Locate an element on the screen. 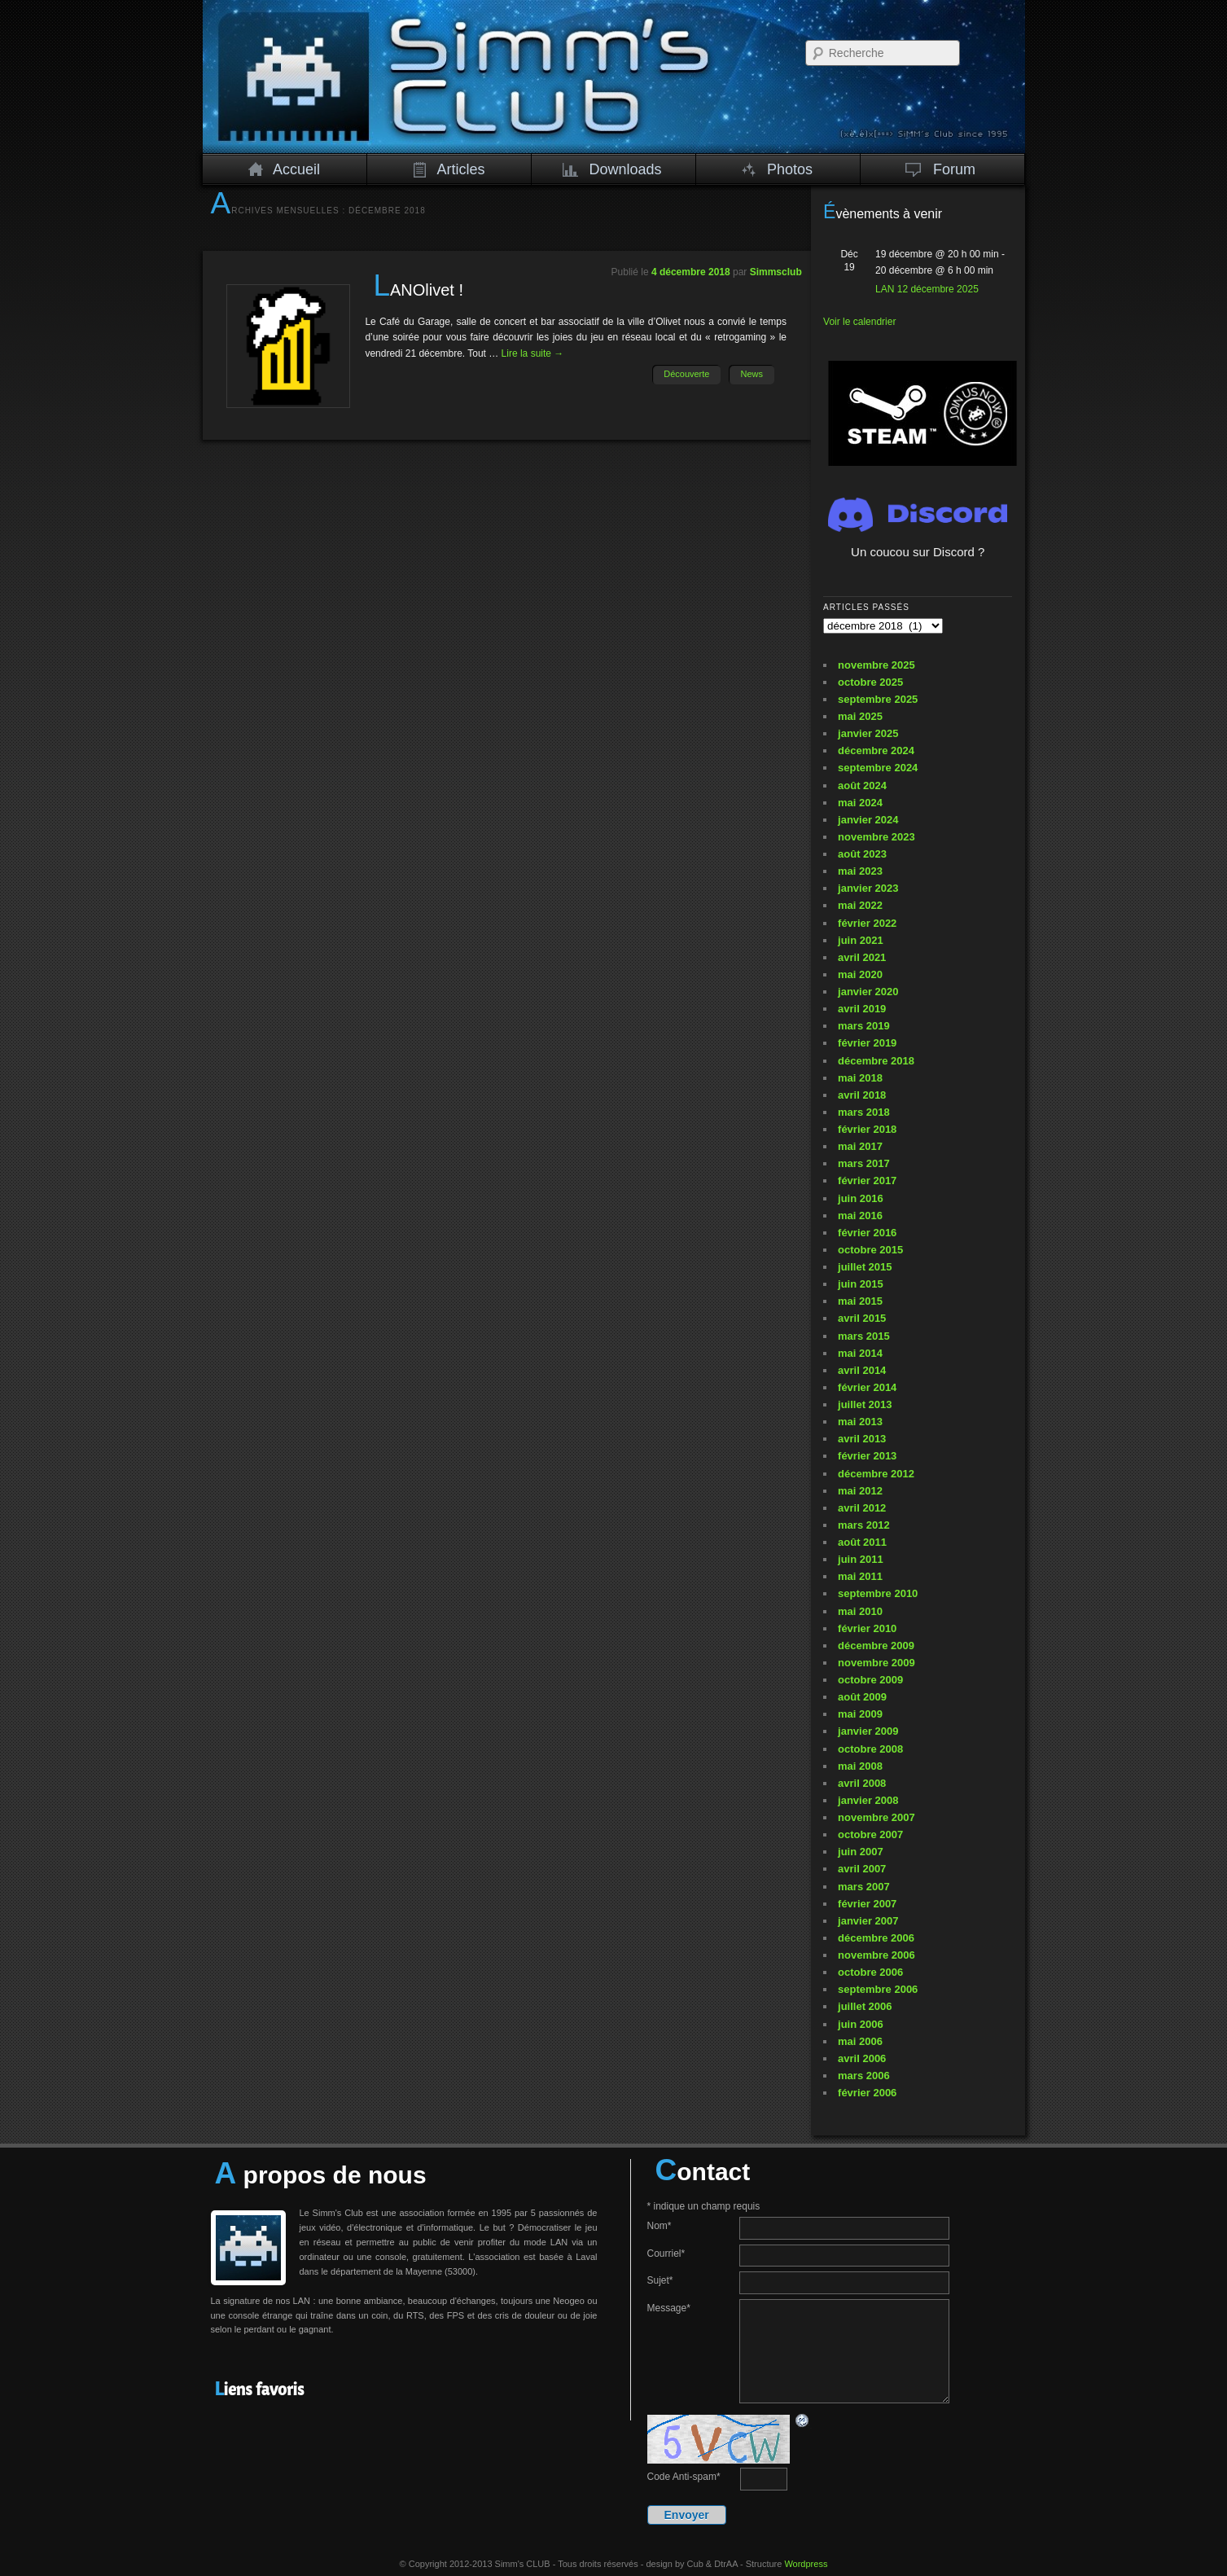  Articles is located at coordinates (448, 169).